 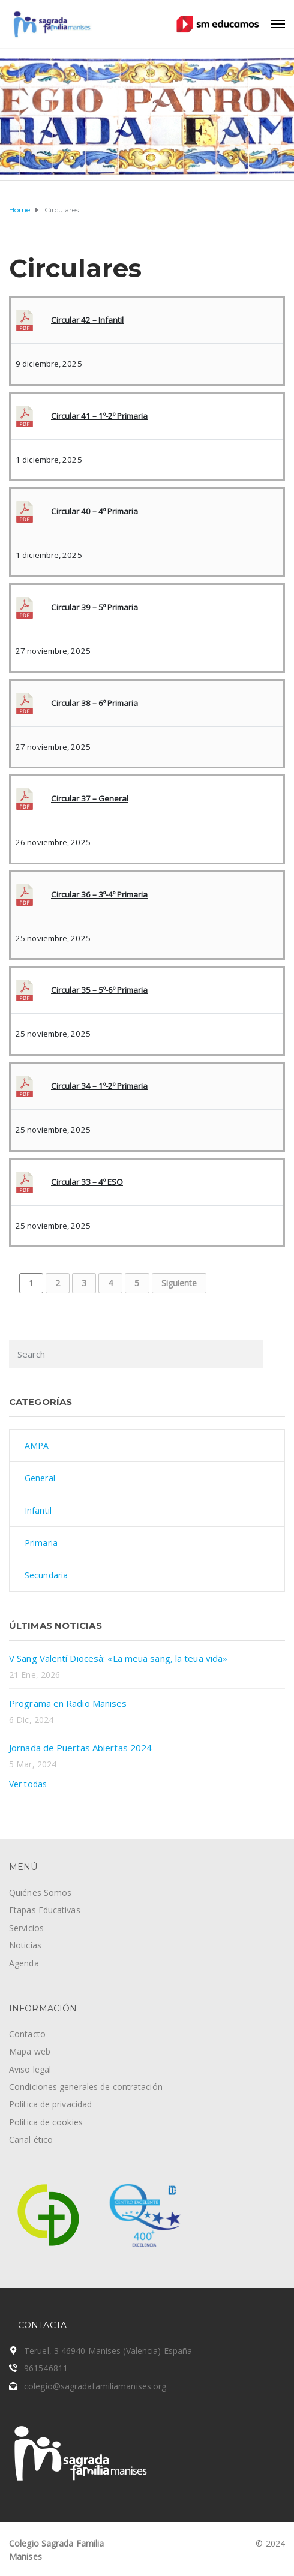 I want to click on Circular 33 – 4º ESO, so click(x=87, y=1181).